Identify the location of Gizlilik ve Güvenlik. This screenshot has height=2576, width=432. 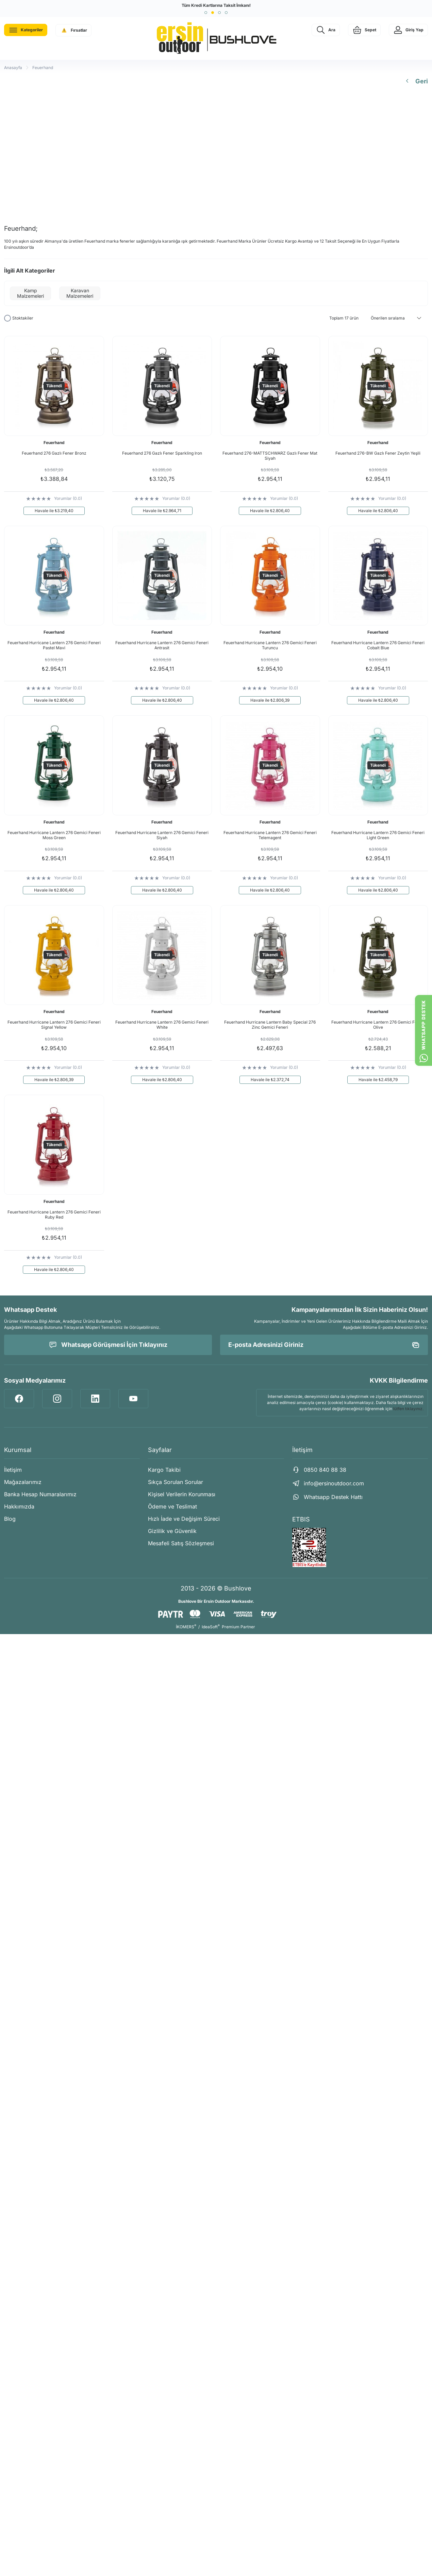
(172, 1531).